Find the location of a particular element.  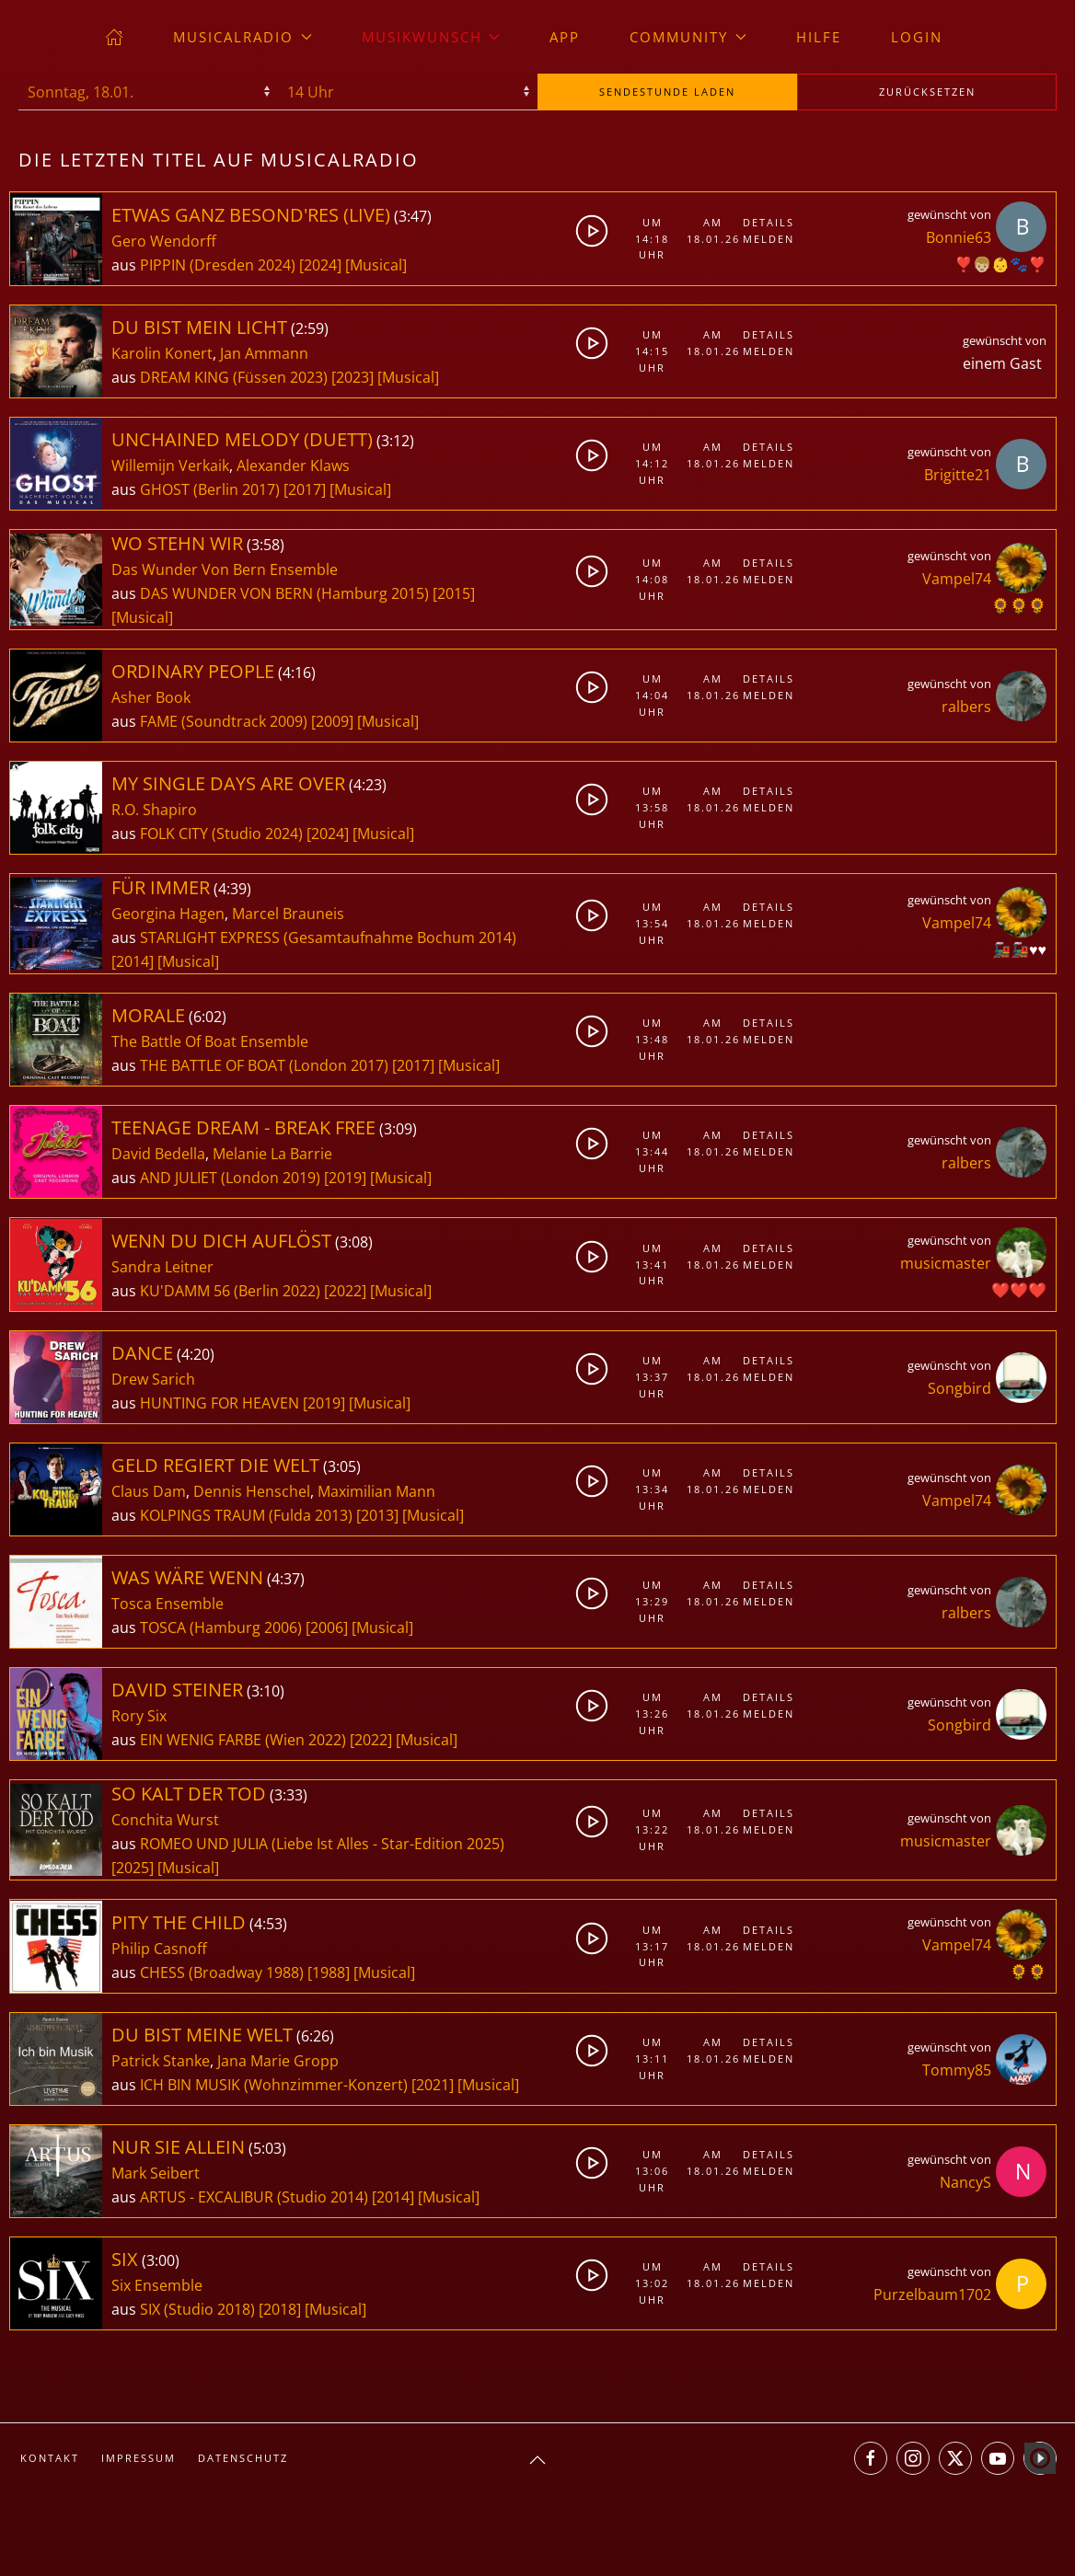

AND JULIET (London 2019) is located at coordinates (230, 1177).